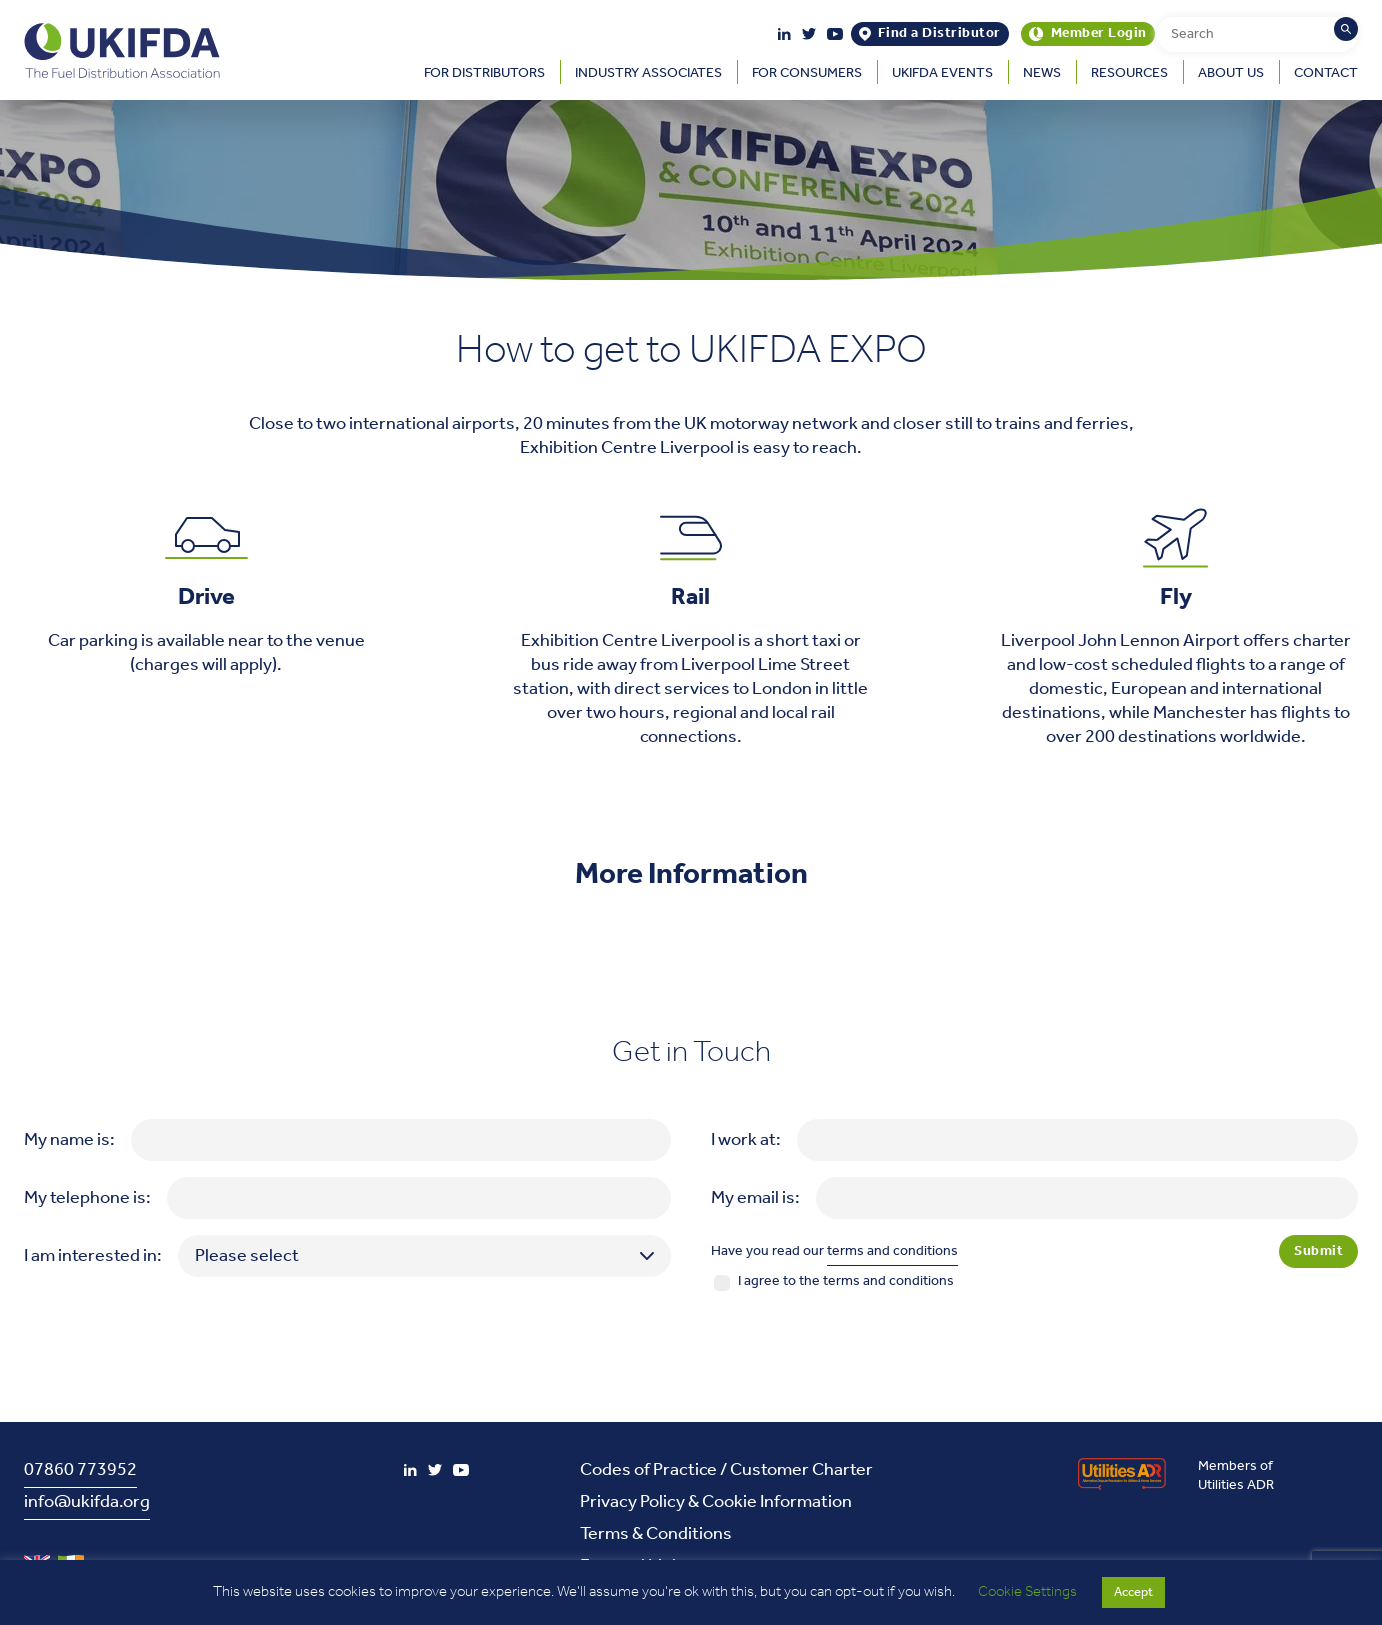 The height and width of the screenshot is (1625, 1382). I want to click on terms and conditions, so click(892, 1251).